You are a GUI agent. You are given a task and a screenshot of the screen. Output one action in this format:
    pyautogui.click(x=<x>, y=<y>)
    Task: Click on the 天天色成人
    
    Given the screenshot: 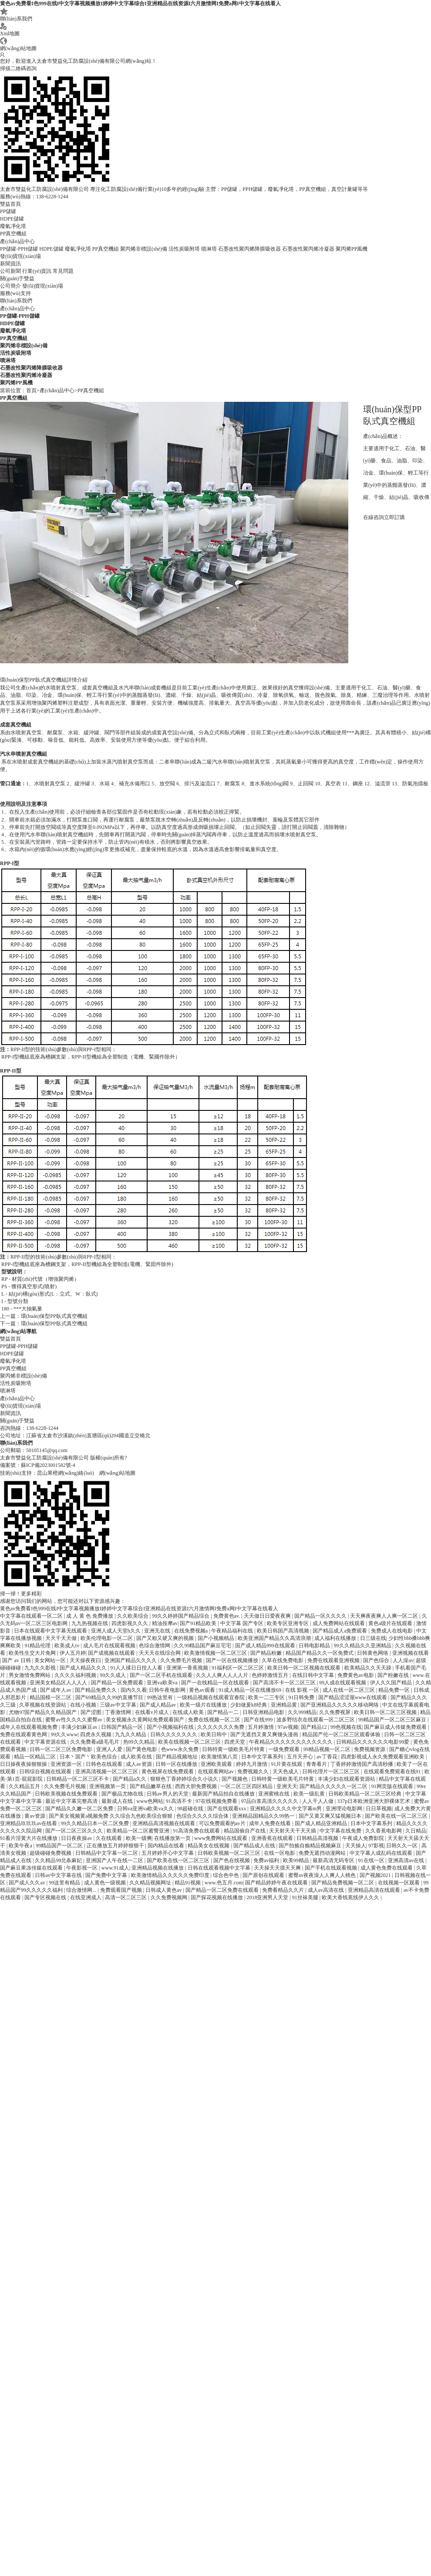 What is the action you would take?
    pyautogui.click(x=286, y=1771)
    